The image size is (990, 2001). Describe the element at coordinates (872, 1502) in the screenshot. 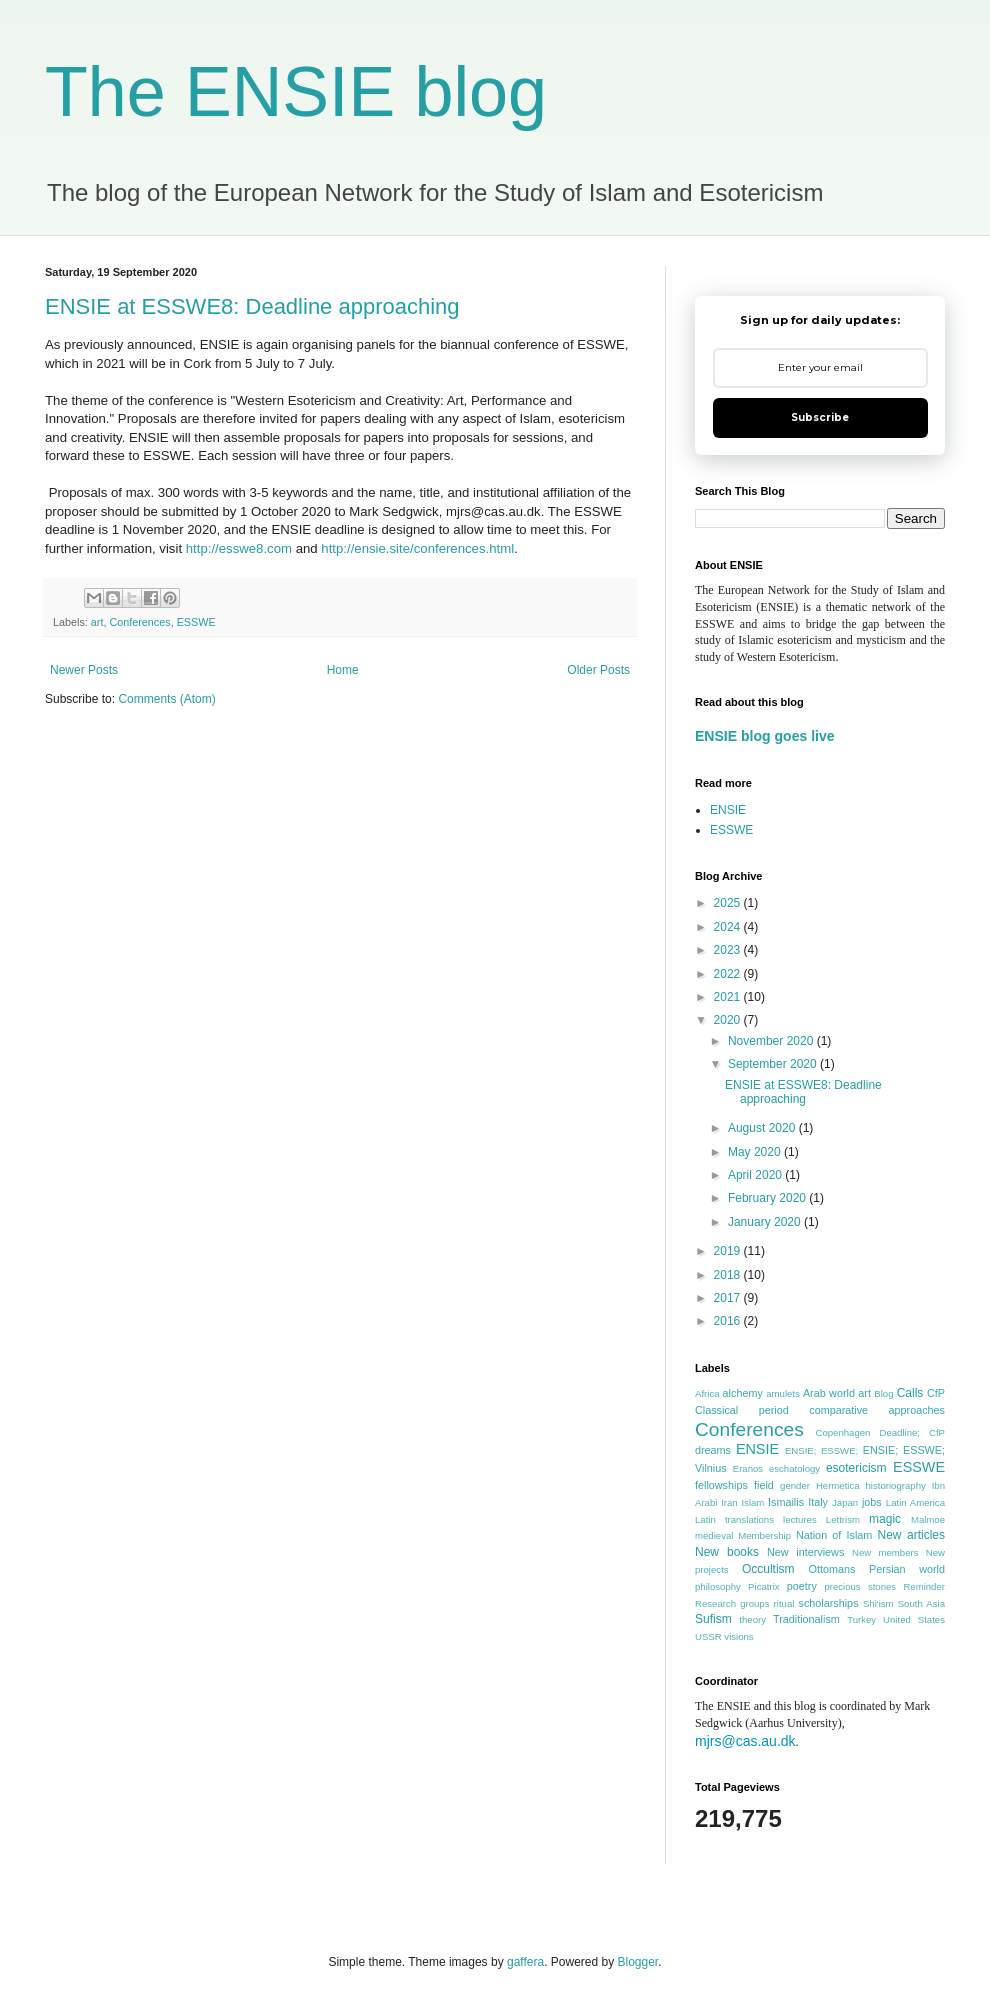

I see `jobs` at that location.